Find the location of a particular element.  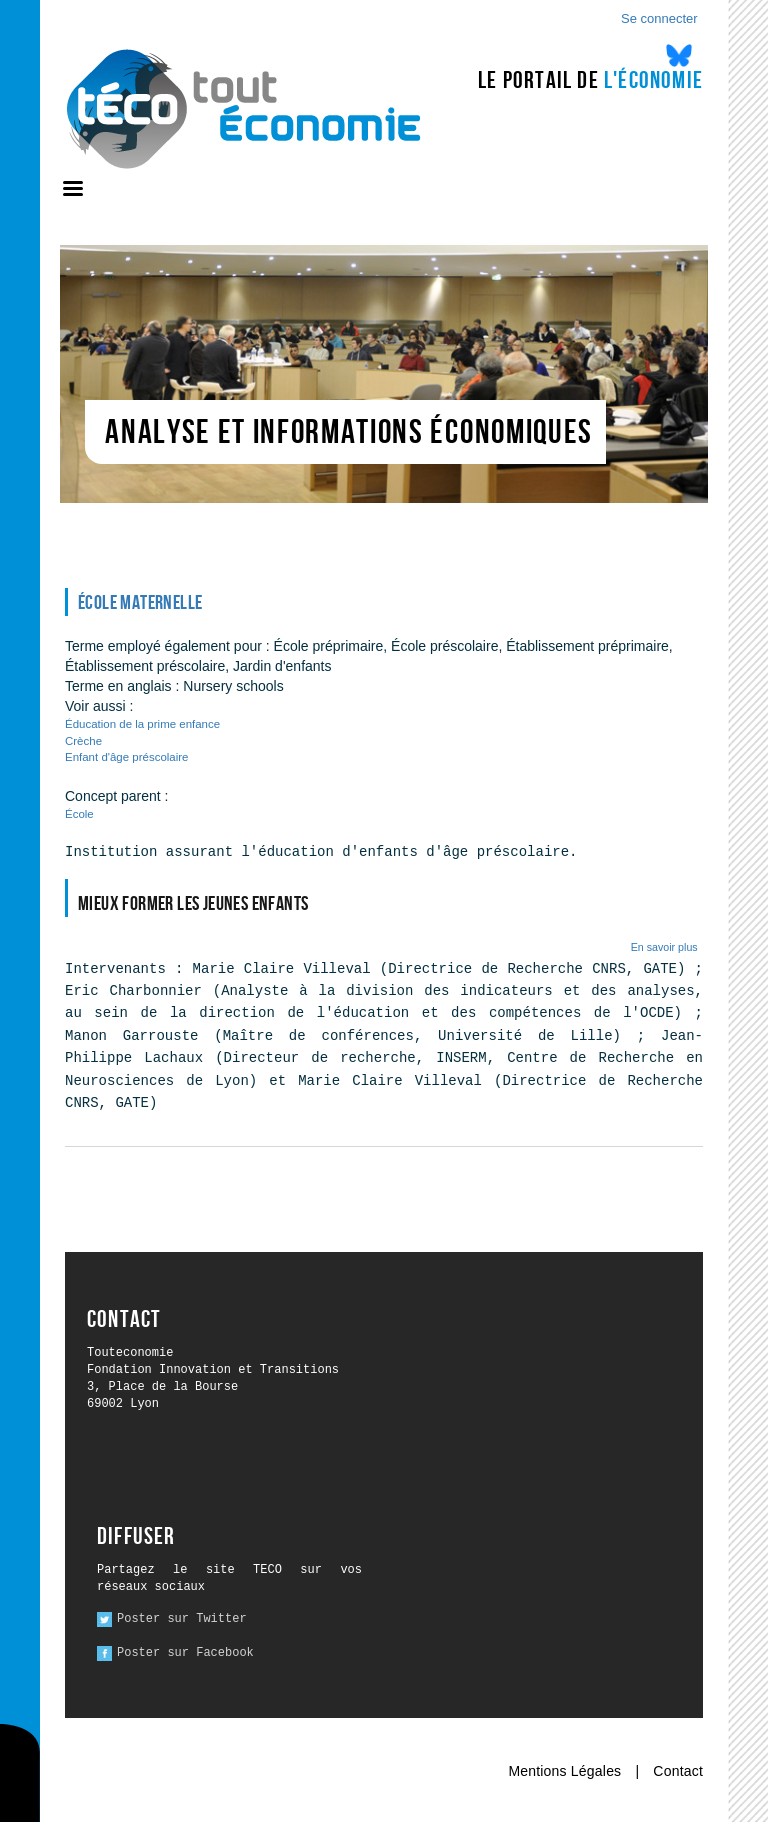

Enfant d'âge préscolaire is located at coordinates (127, 757).